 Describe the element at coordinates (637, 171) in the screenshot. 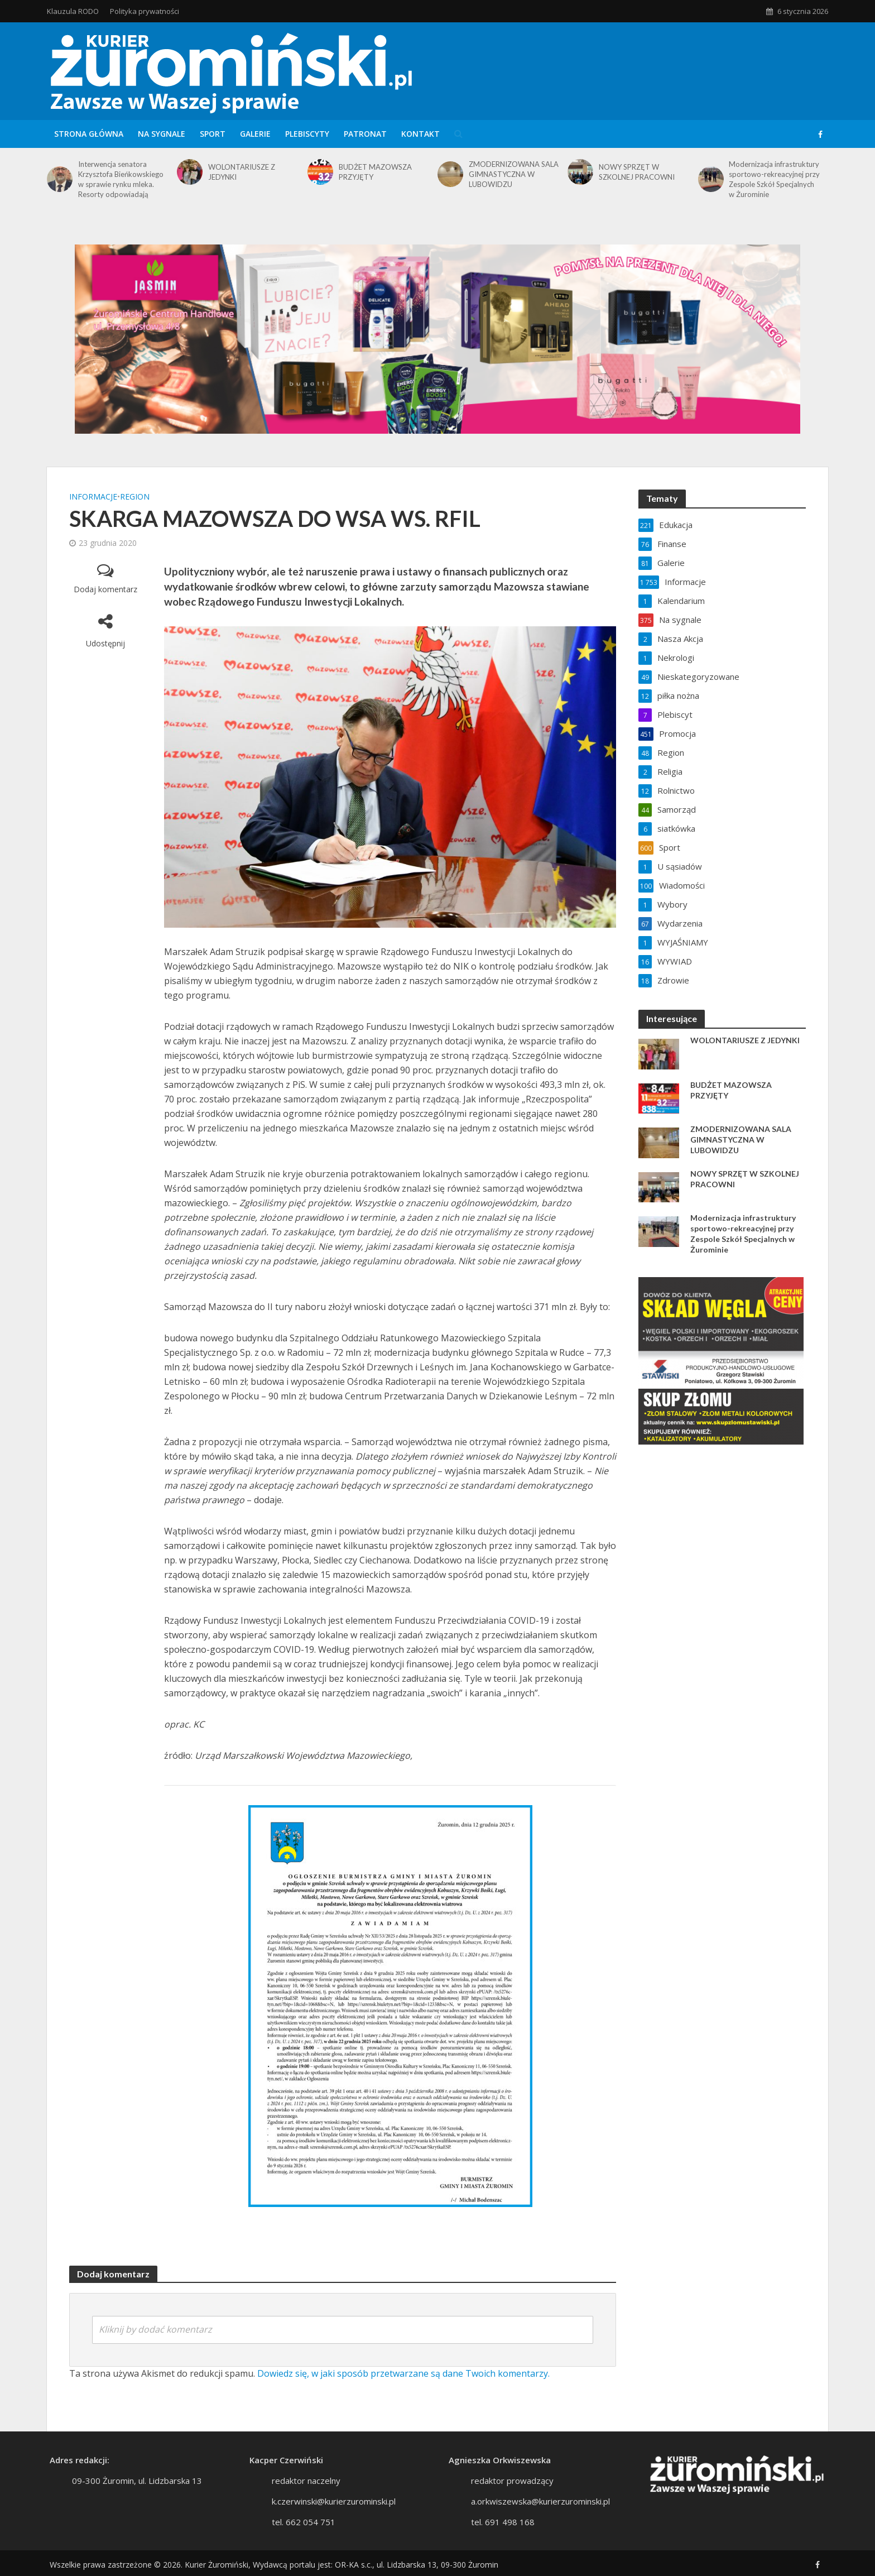

I see `NOWY SPRZĘT W SZKOLNEJ PRACOWNI` at that location.